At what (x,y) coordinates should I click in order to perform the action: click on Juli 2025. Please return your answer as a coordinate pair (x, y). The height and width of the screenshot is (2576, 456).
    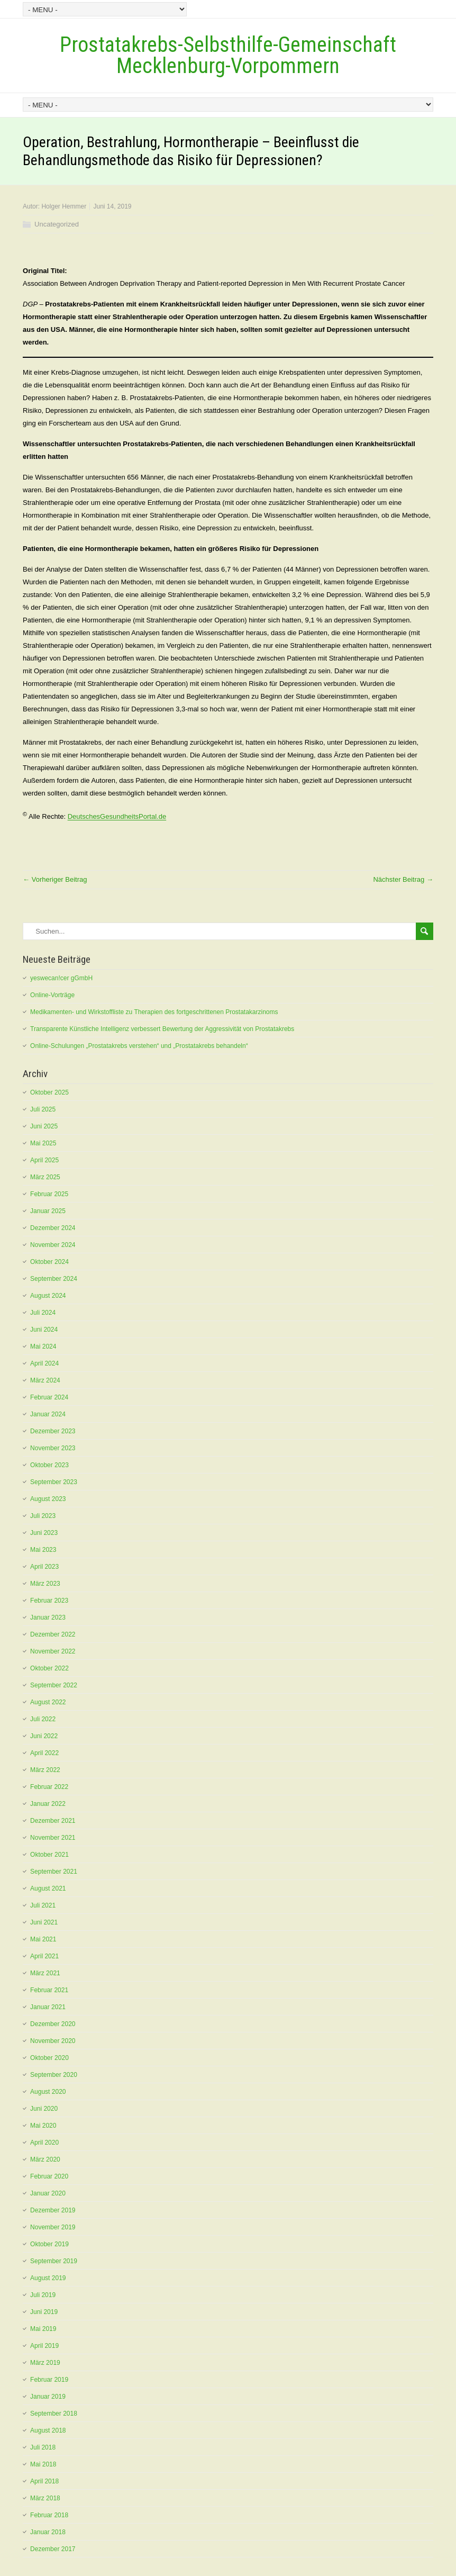
    Looking at the image, I should click on (43, 1109).